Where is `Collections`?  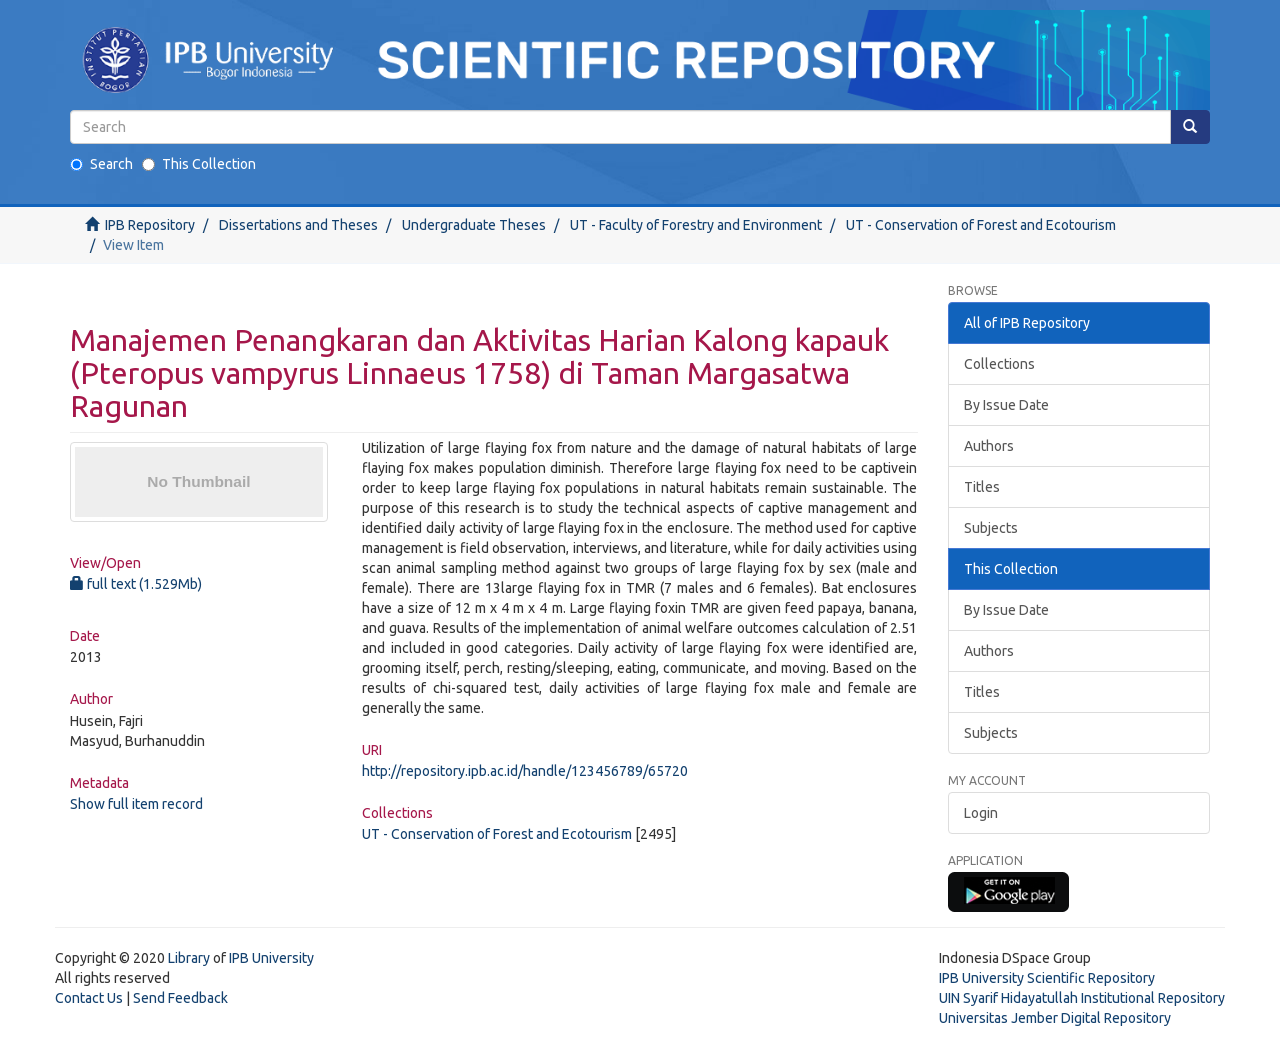 Collections is located at coordinates (999, 364).